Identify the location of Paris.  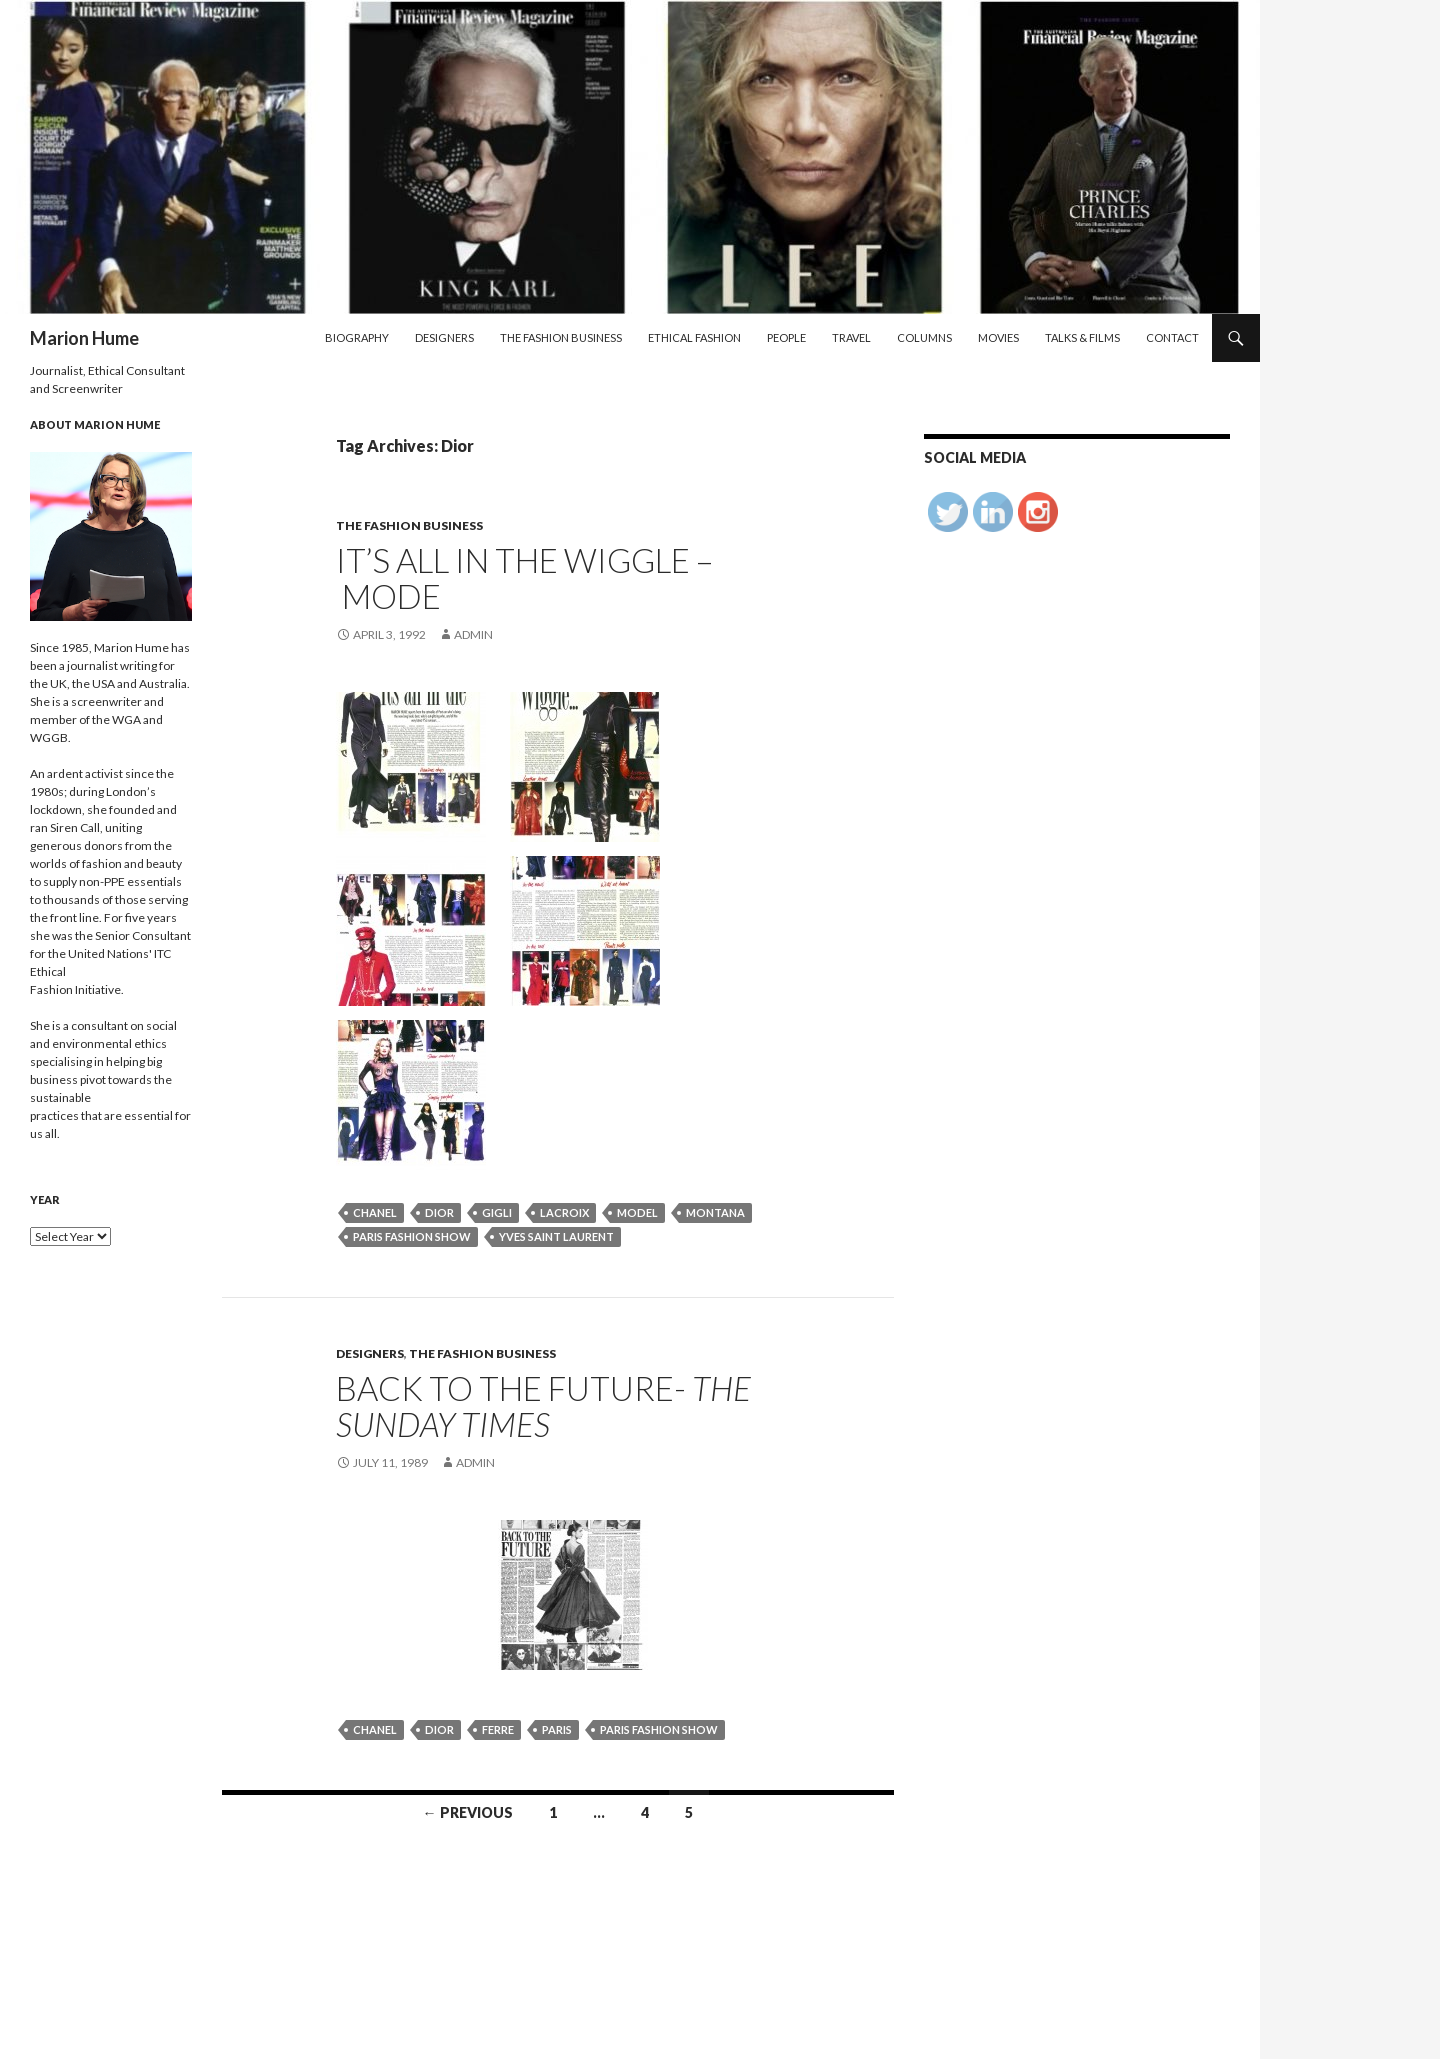
(557, 1729).